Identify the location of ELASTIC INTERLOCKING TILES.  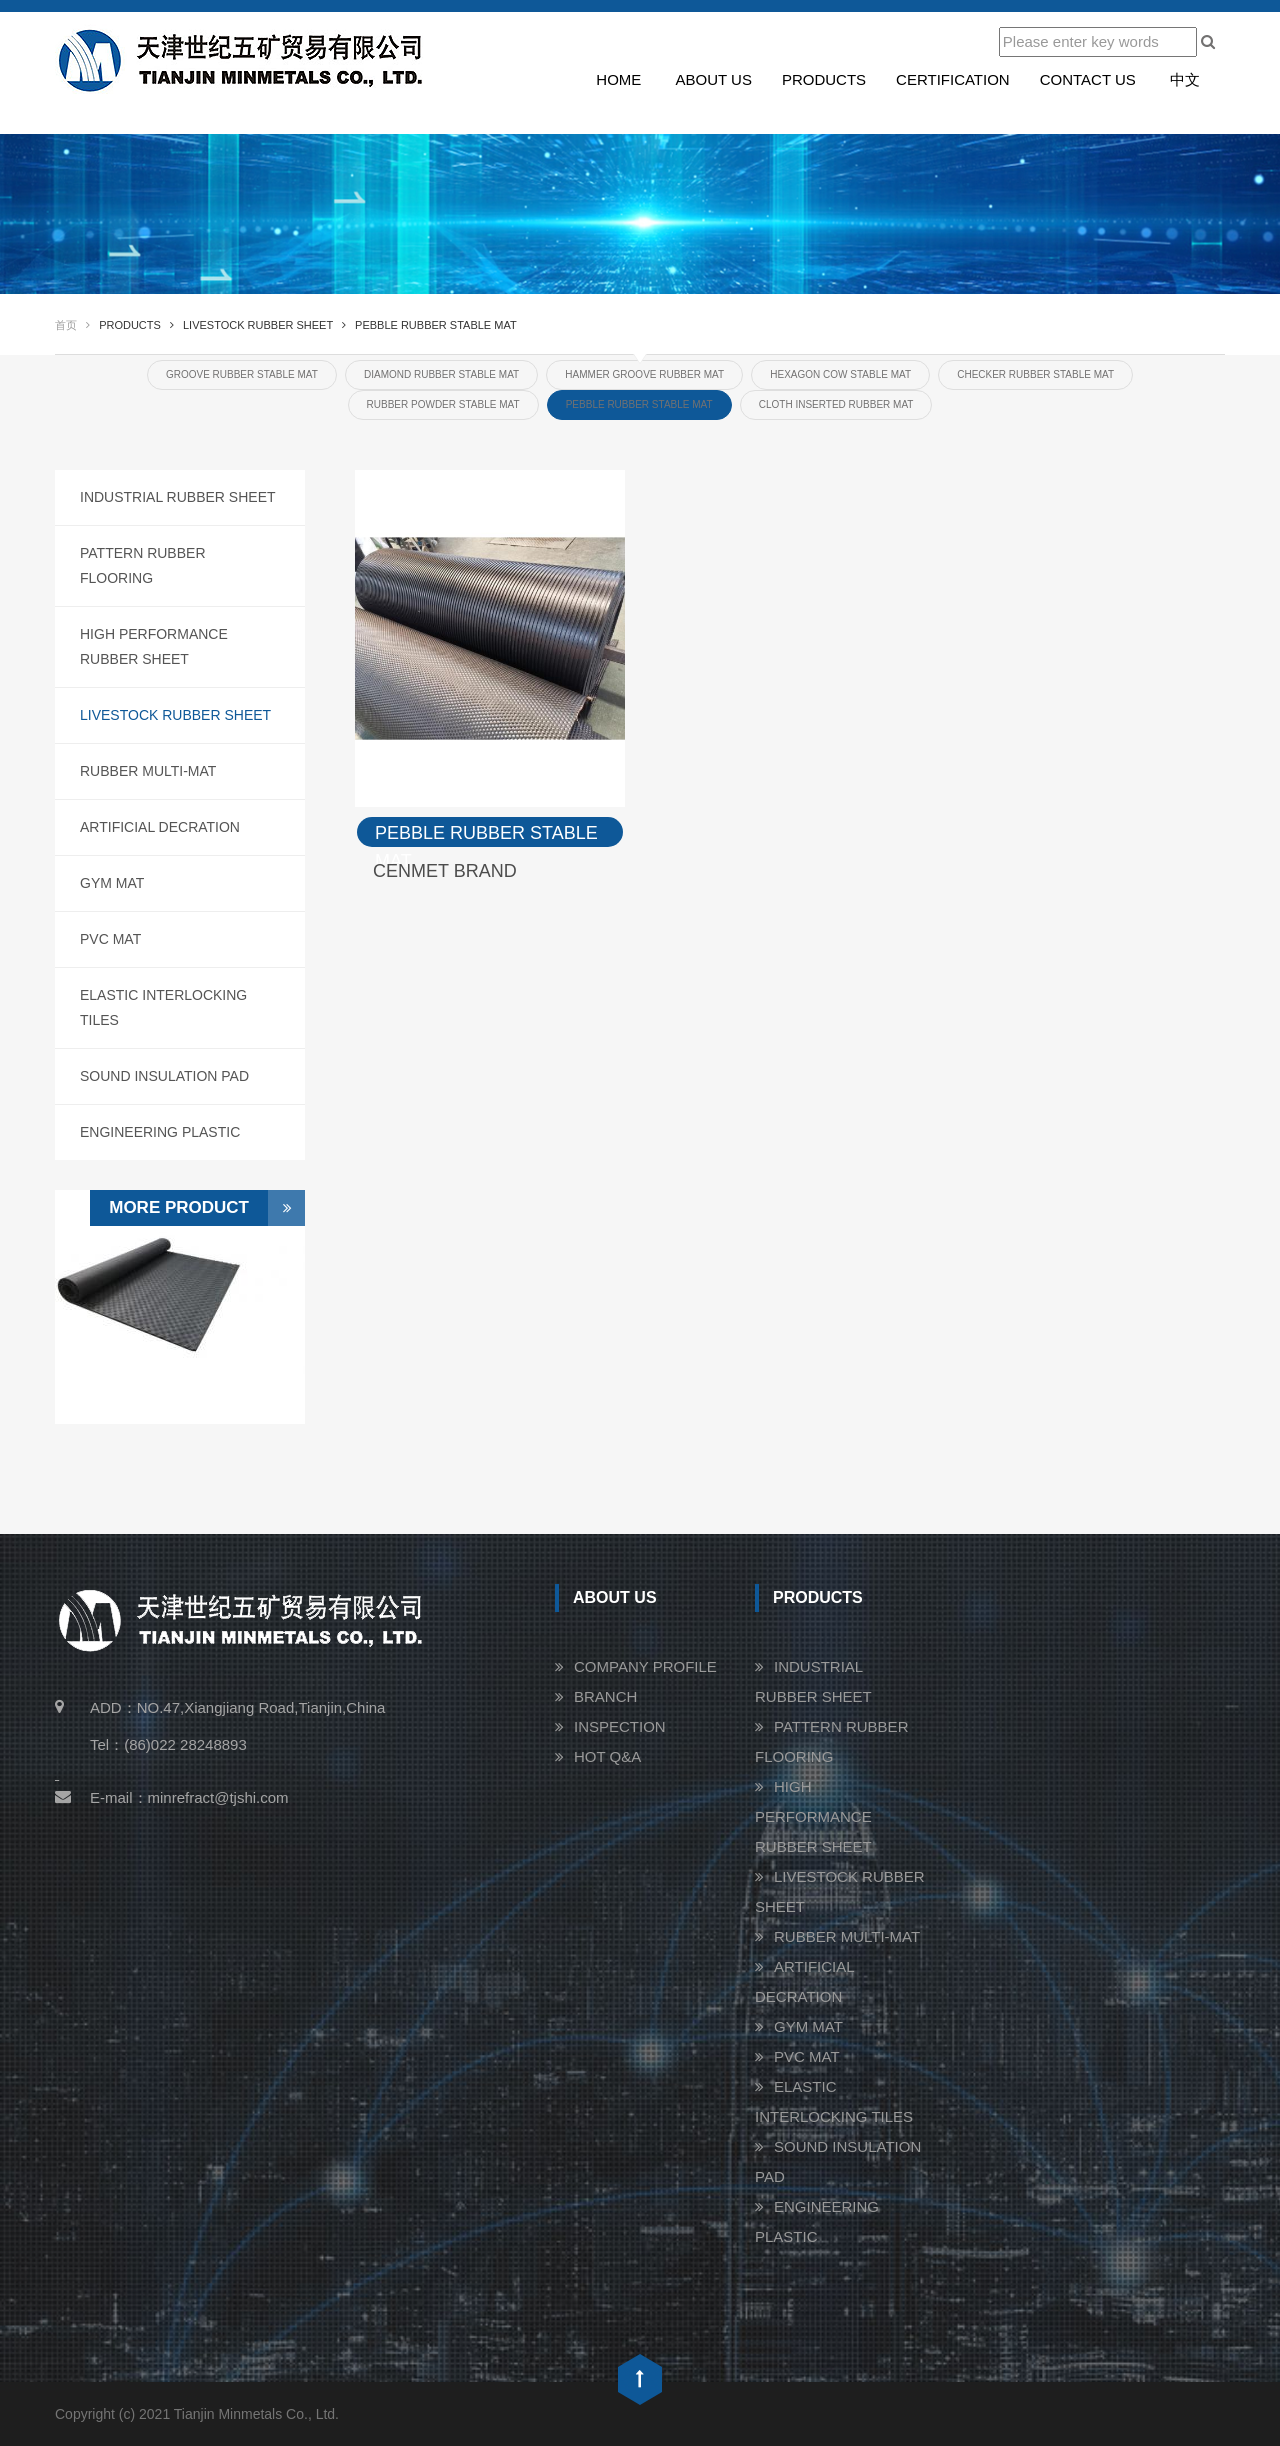
(163, 1007).